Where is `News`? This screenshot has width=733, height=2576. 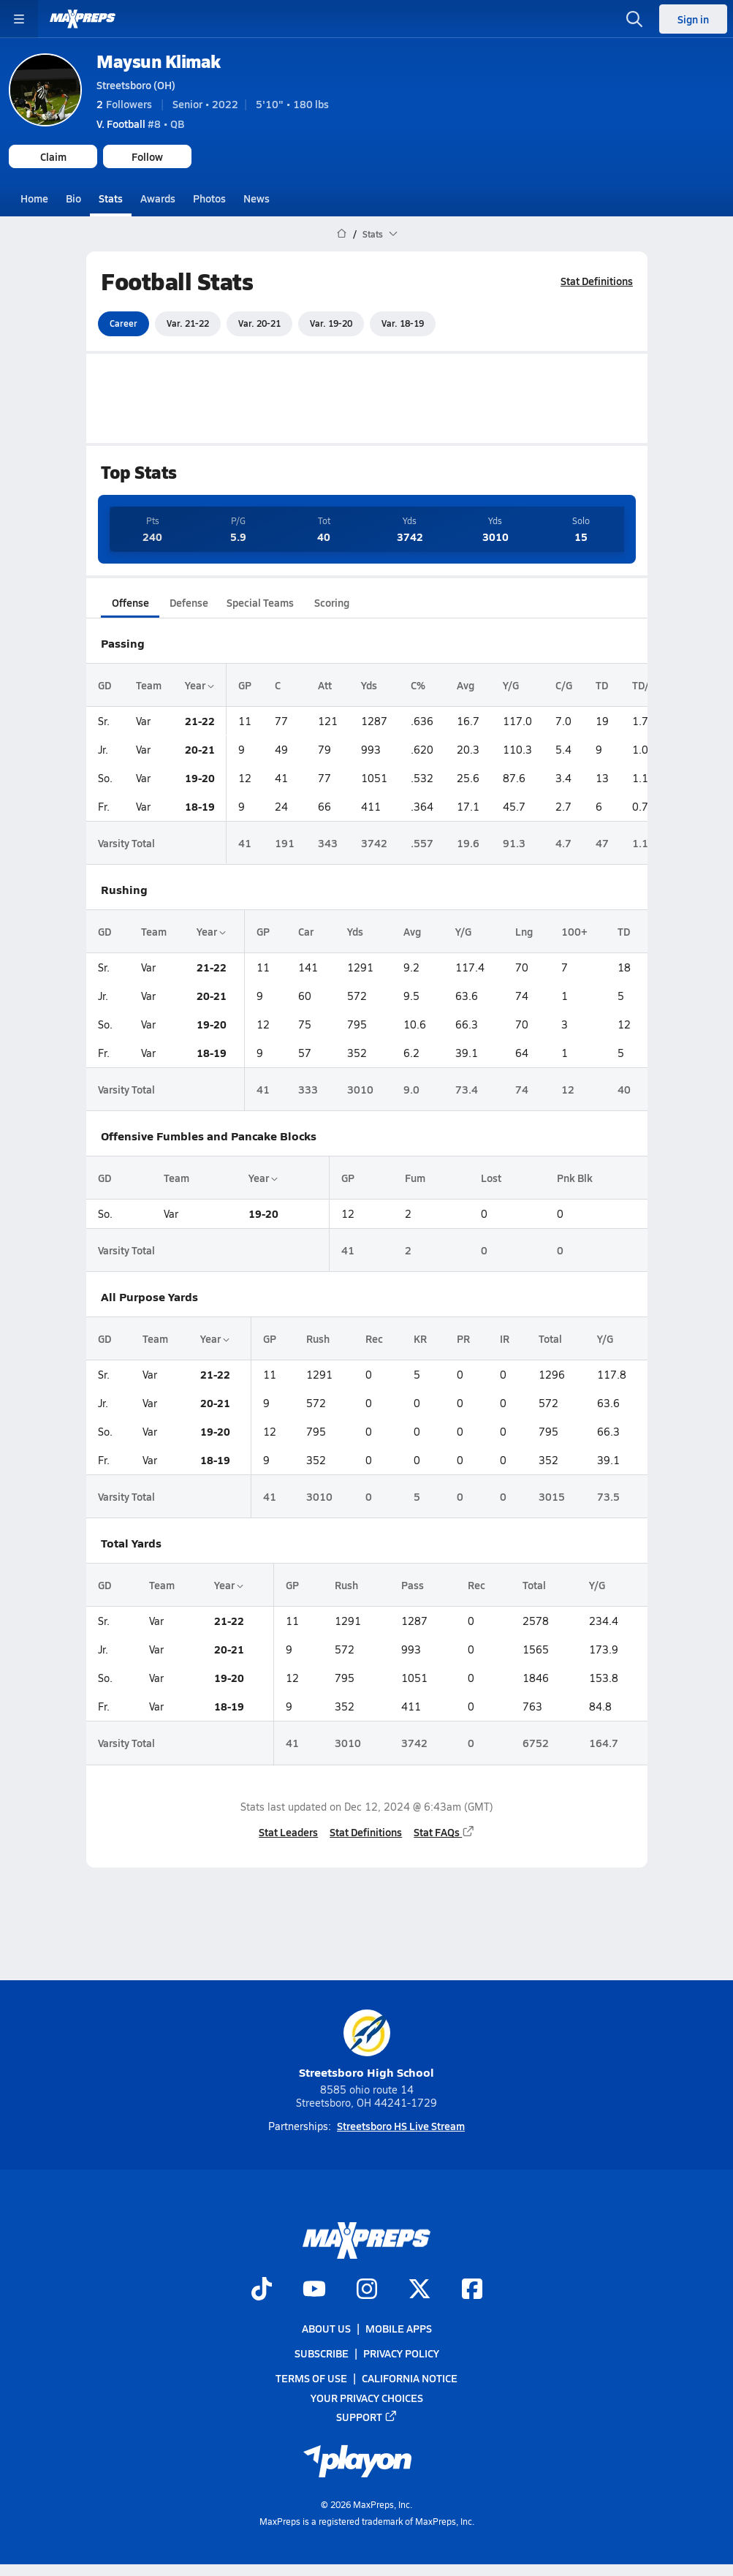 News is located at coordinates (256, 198).